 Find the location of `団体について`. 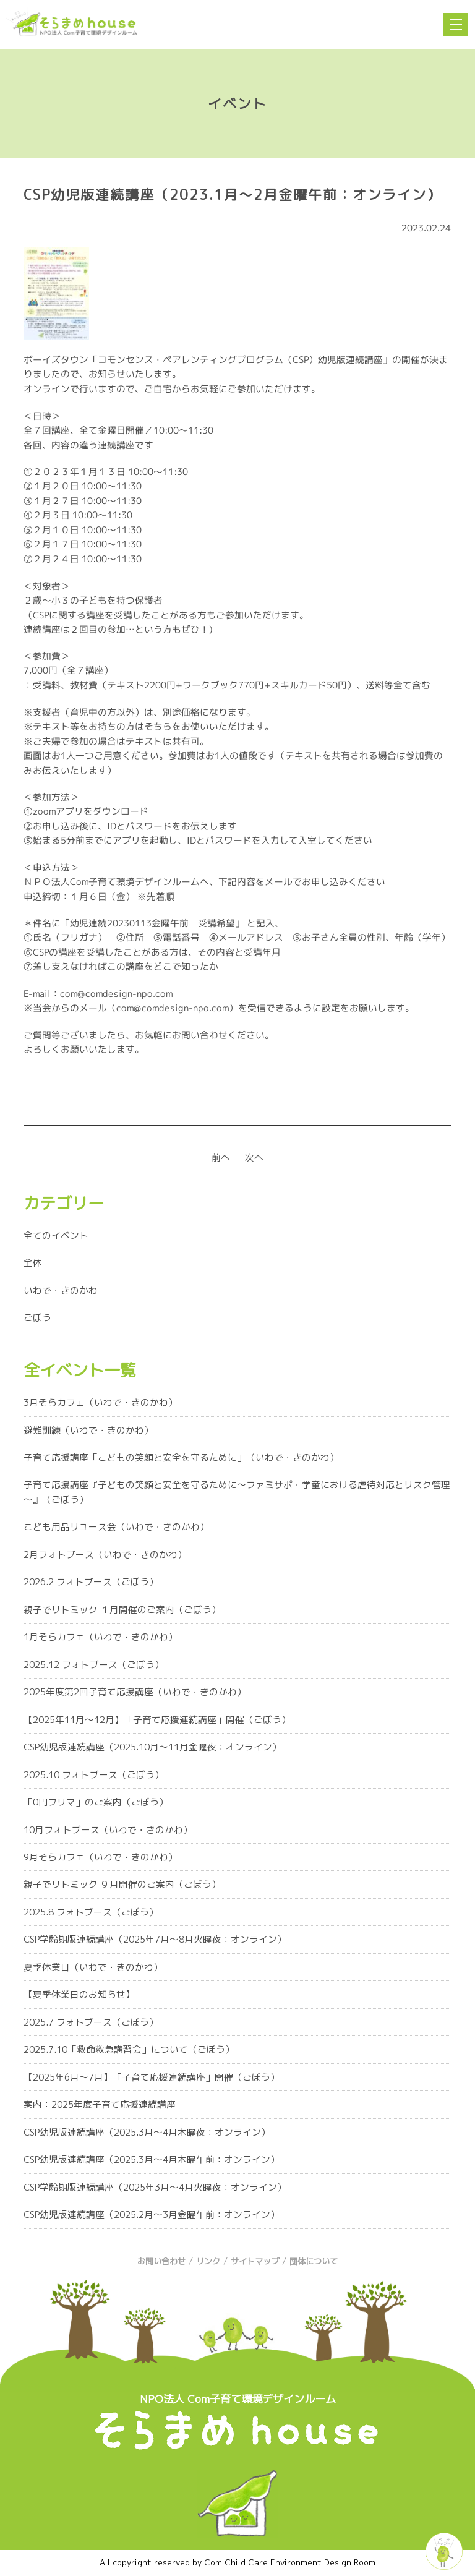

団体について is located at coordinates (313, 2261).